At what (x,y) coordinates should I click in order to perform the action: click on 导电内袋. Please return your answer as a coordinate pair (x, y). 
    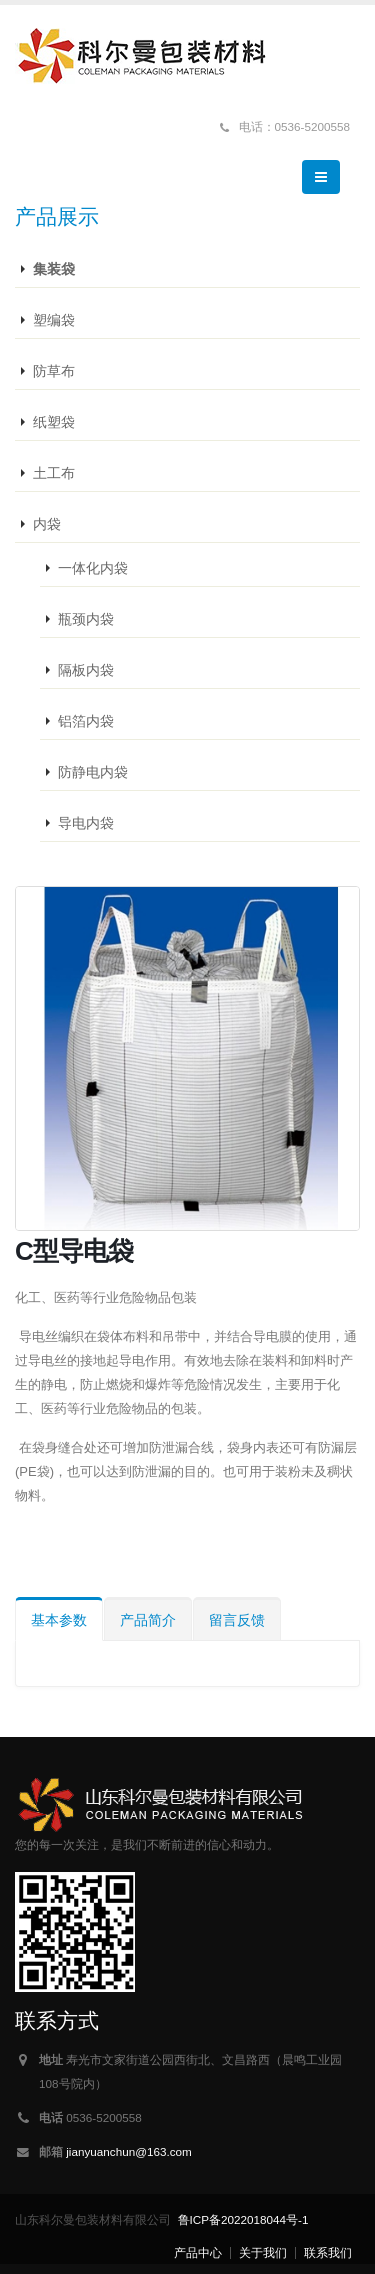
    Looking at the image, I should click on (86, 823).